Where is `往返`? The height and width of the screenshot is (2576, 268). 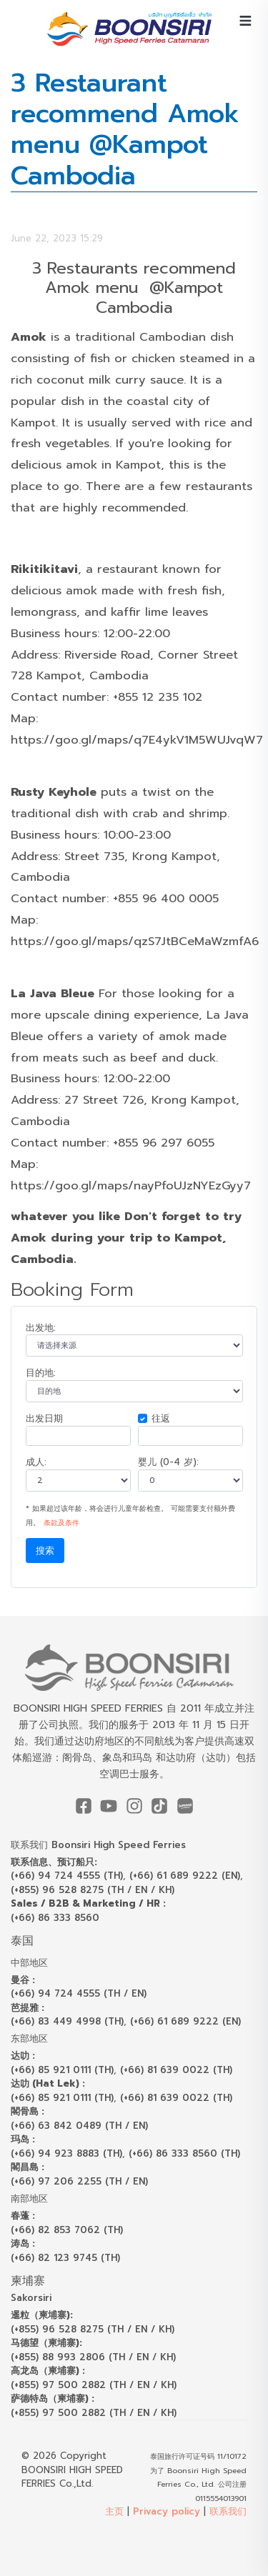 往返 is located at coordinates (161, 1418).